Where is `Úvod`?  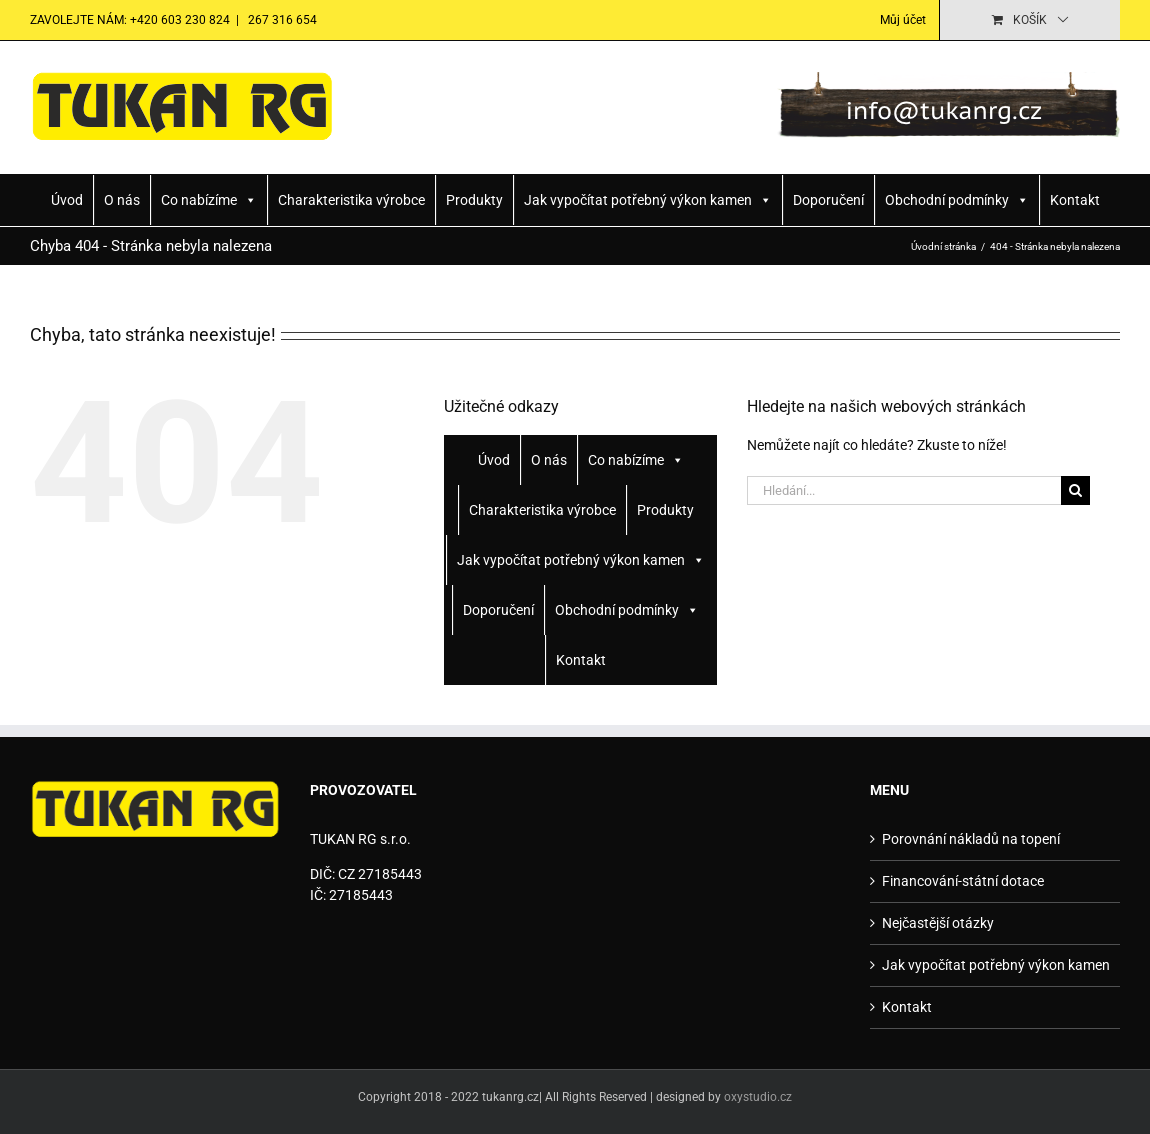 Úvod is located at coordinates (67, 200).